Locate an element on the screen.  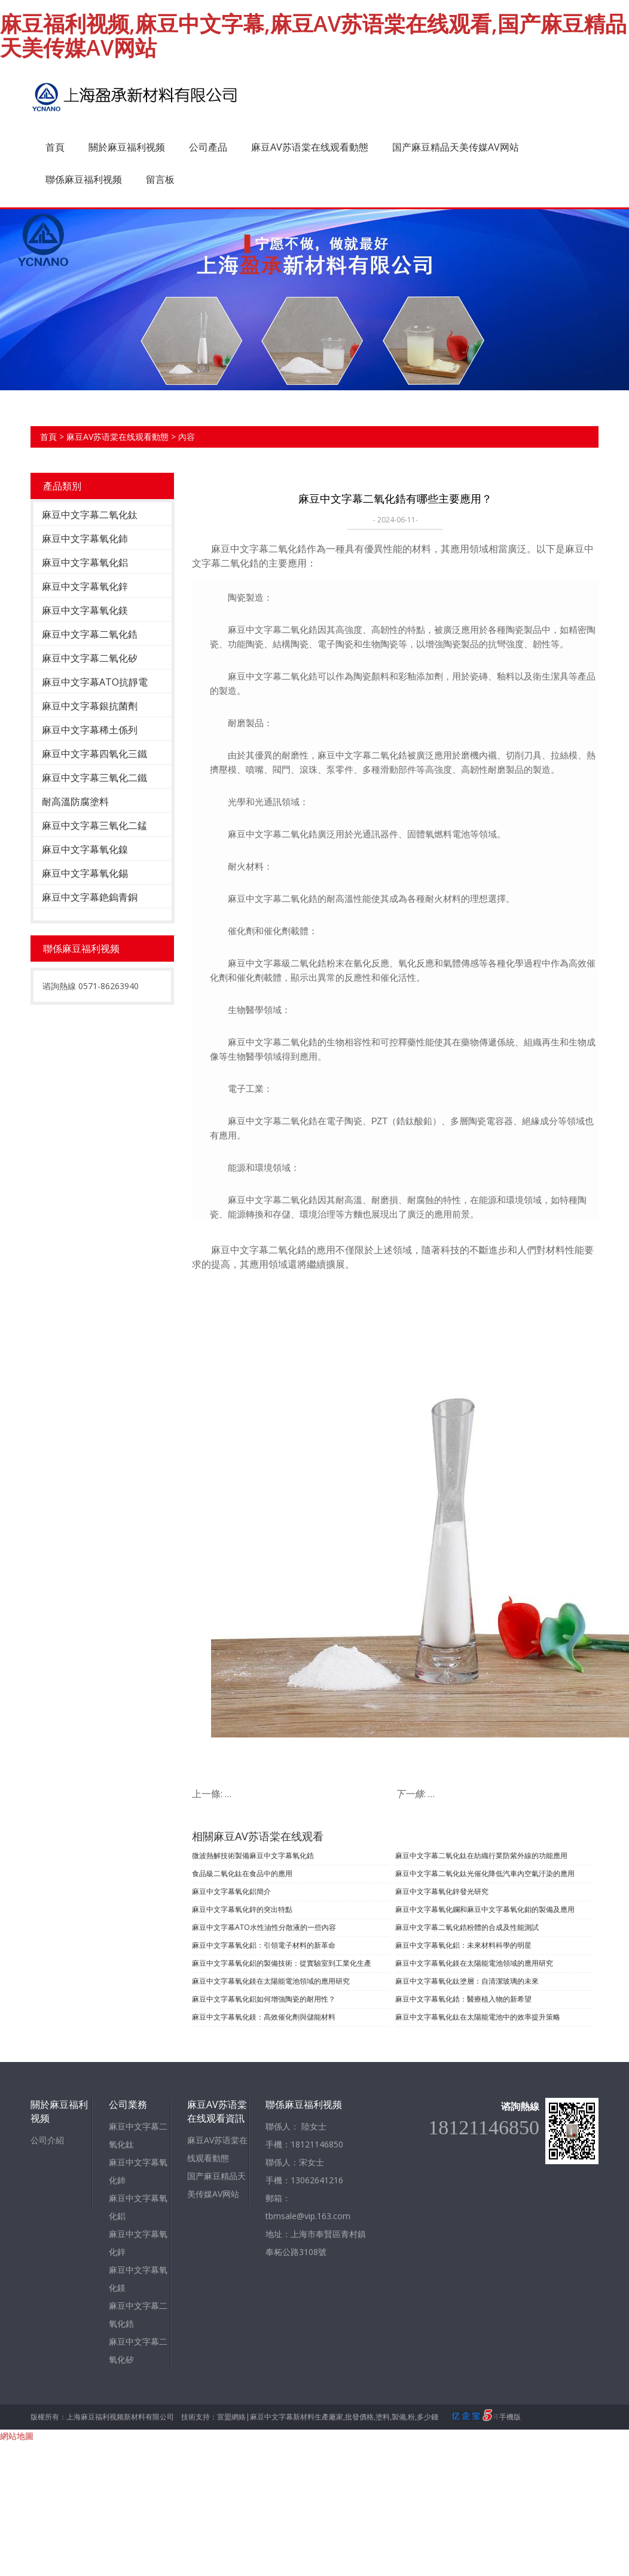
麻豆中文字幕ATO水性油性分散液的一些內容 is located at coordinates (264, 1927).